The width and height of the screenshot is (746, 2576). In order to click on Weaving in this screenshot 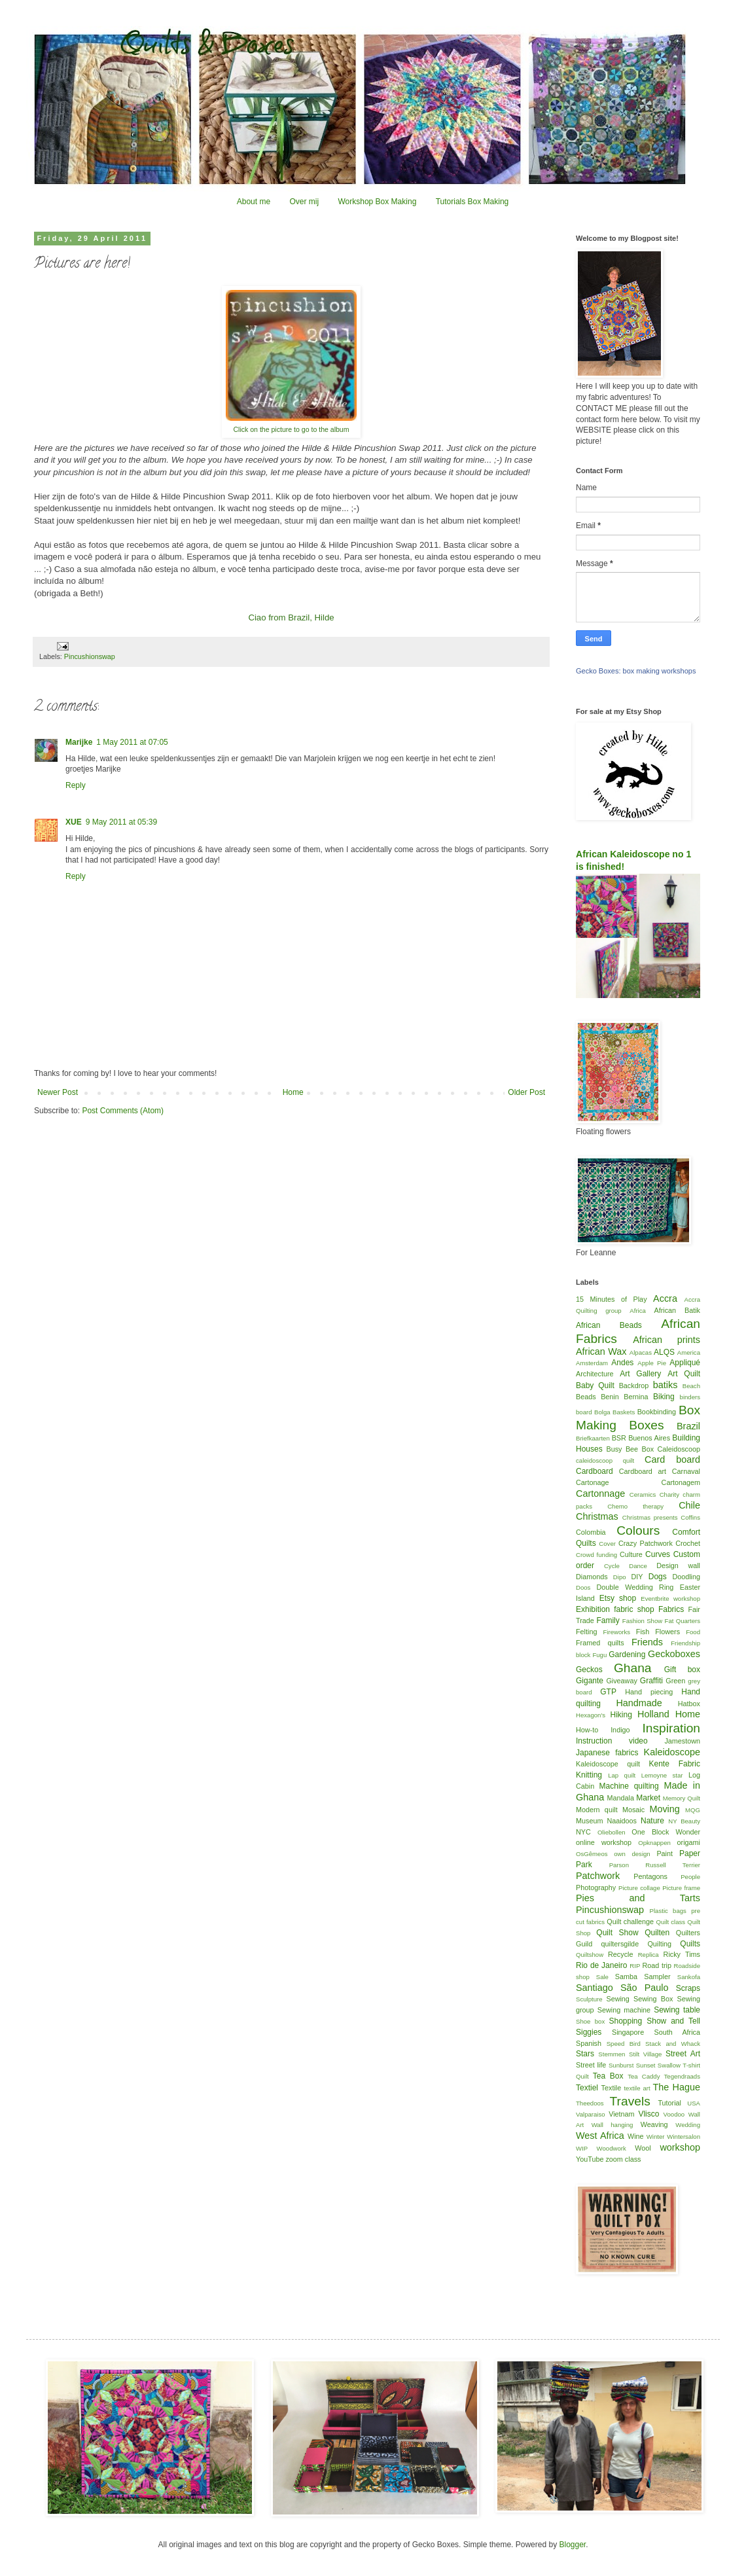, I will do `click(654, 2124)`.